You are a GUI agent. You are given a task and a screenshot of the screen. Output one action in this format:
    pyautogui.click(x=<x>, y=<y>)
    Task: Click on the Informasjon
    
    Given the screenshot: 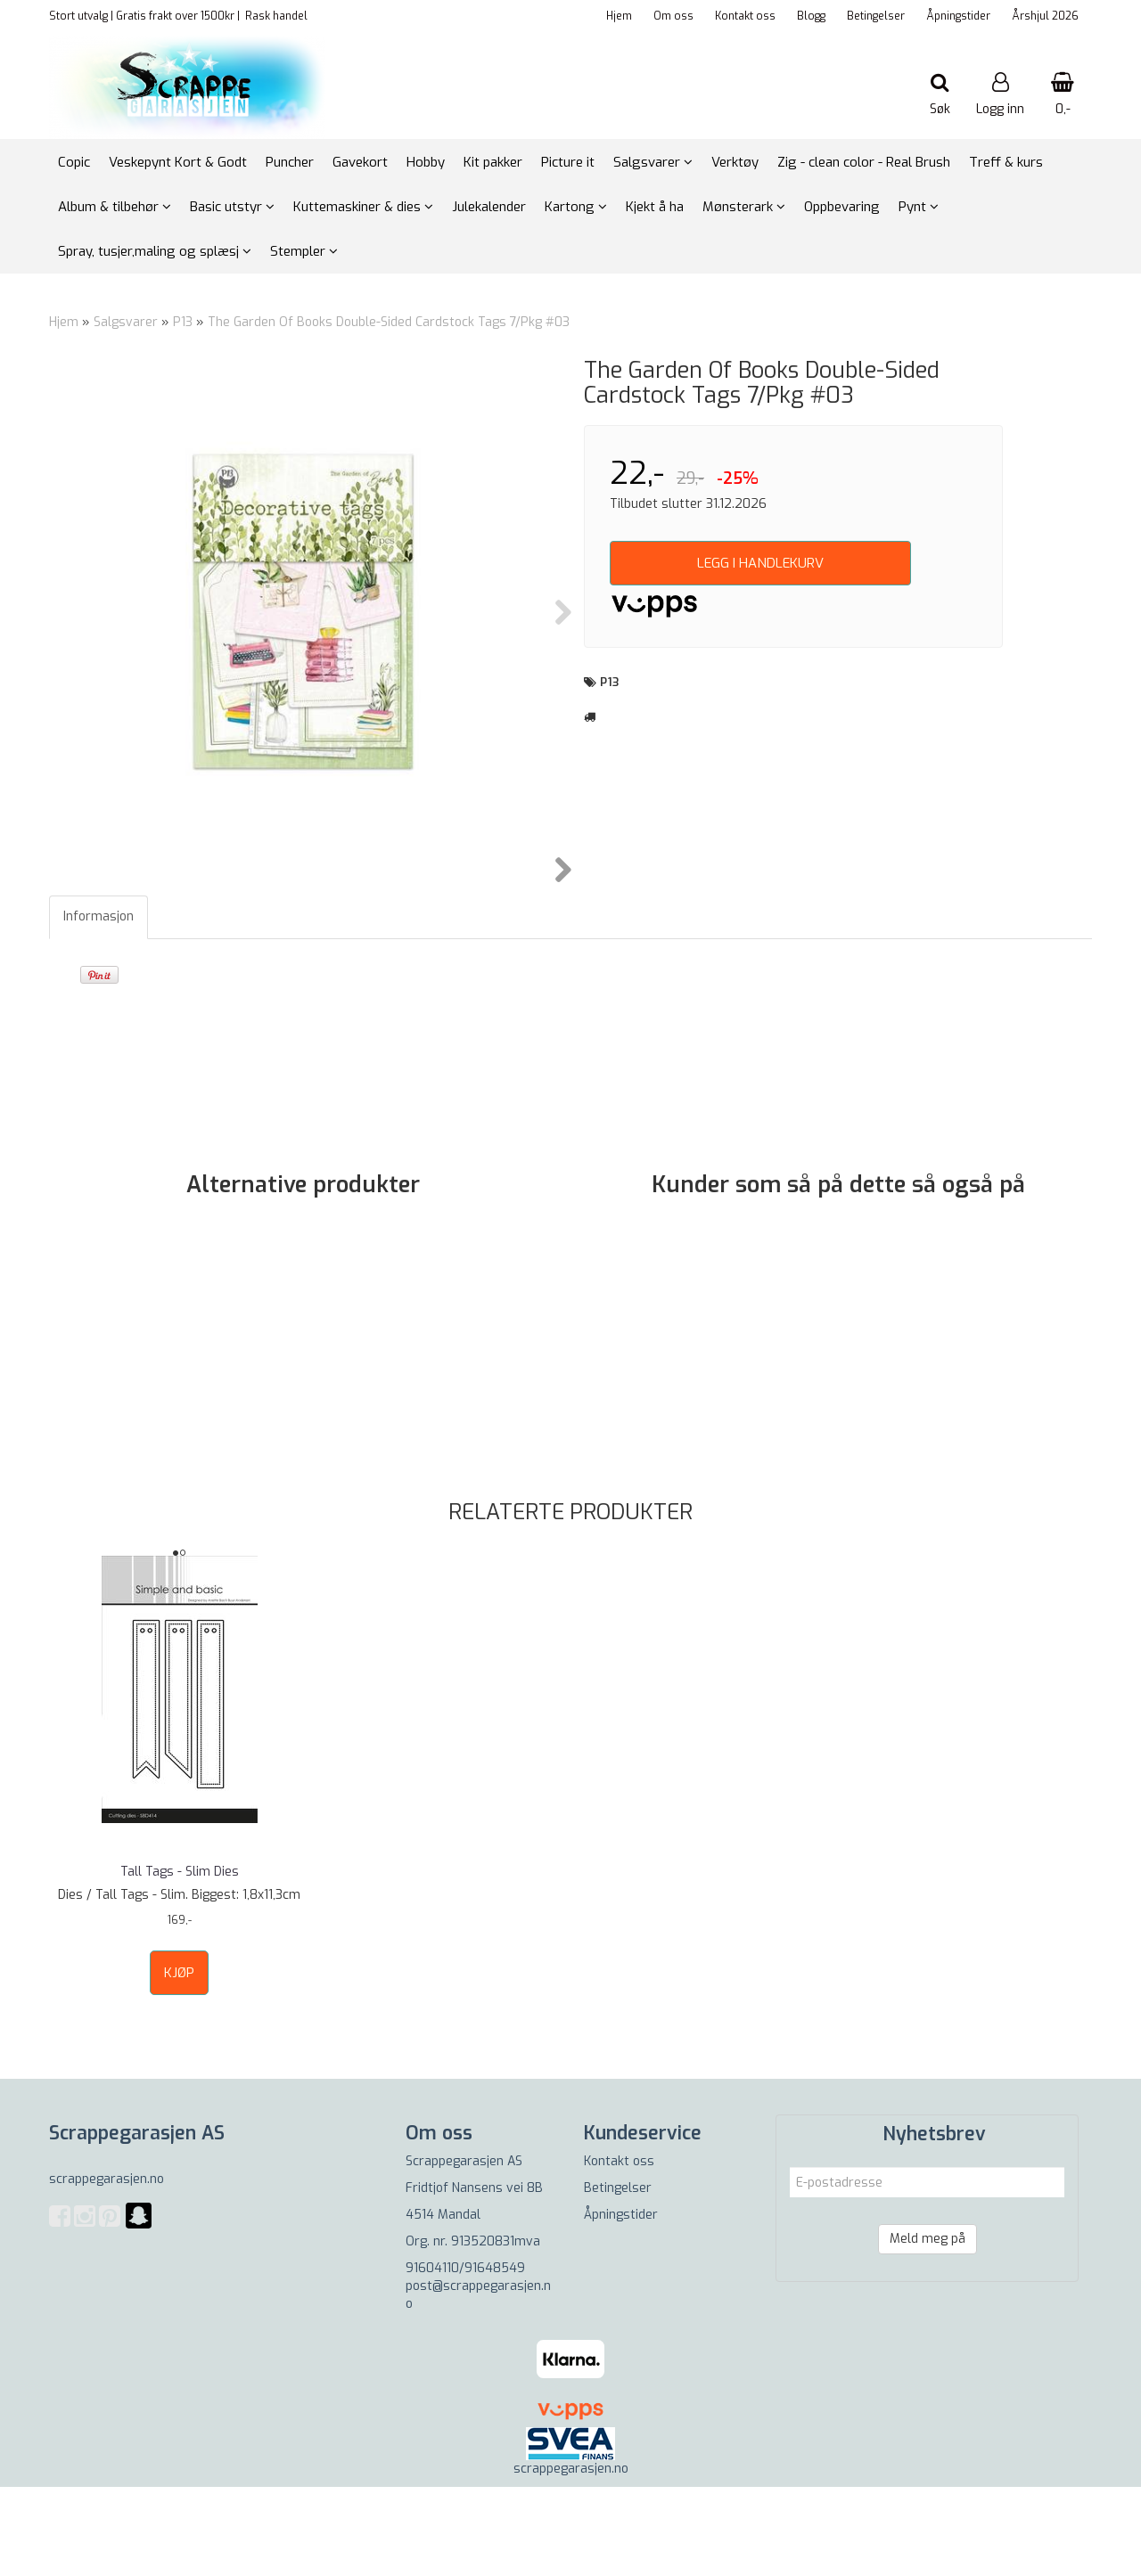 What is the action you would take?
    pyautogui.click(x=98, y=1005)
    